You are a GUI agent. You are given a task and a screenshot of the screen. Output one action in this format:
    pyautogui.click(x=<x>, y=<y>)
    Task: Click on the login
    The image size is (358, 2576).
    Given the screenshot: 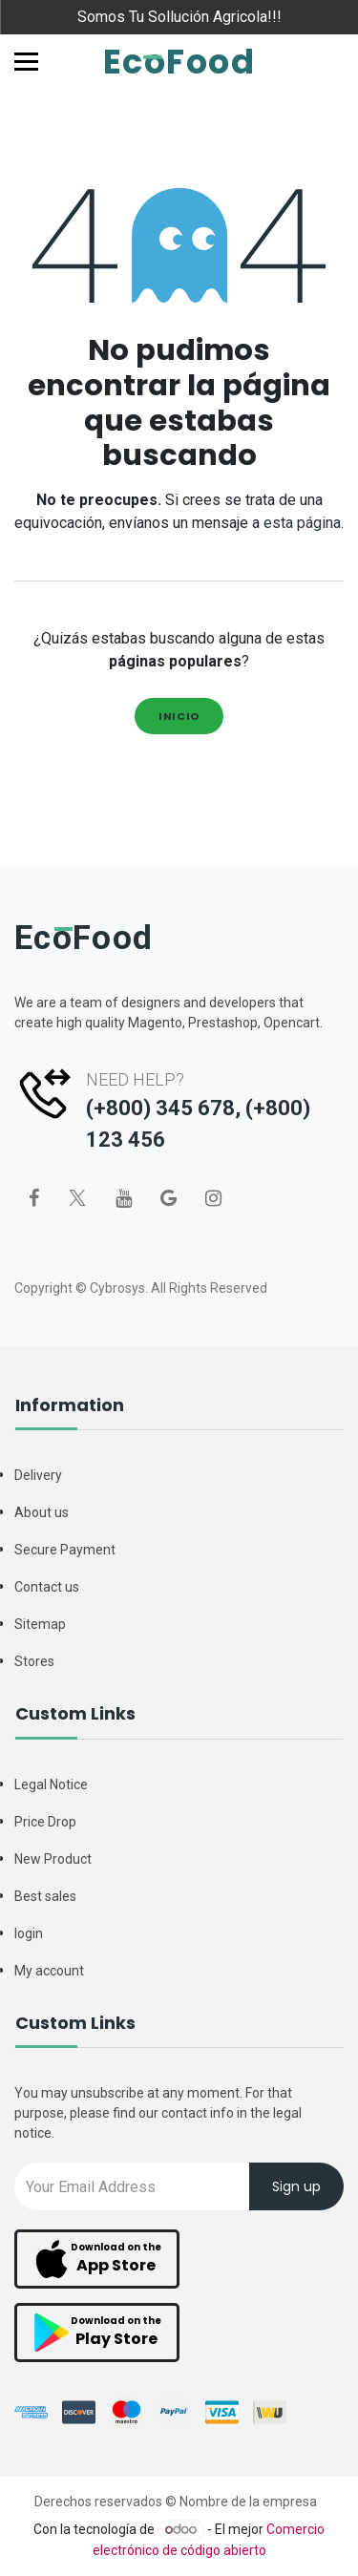 What is the action you would take?
    pyautogui.click(x=28, y=1933)
    